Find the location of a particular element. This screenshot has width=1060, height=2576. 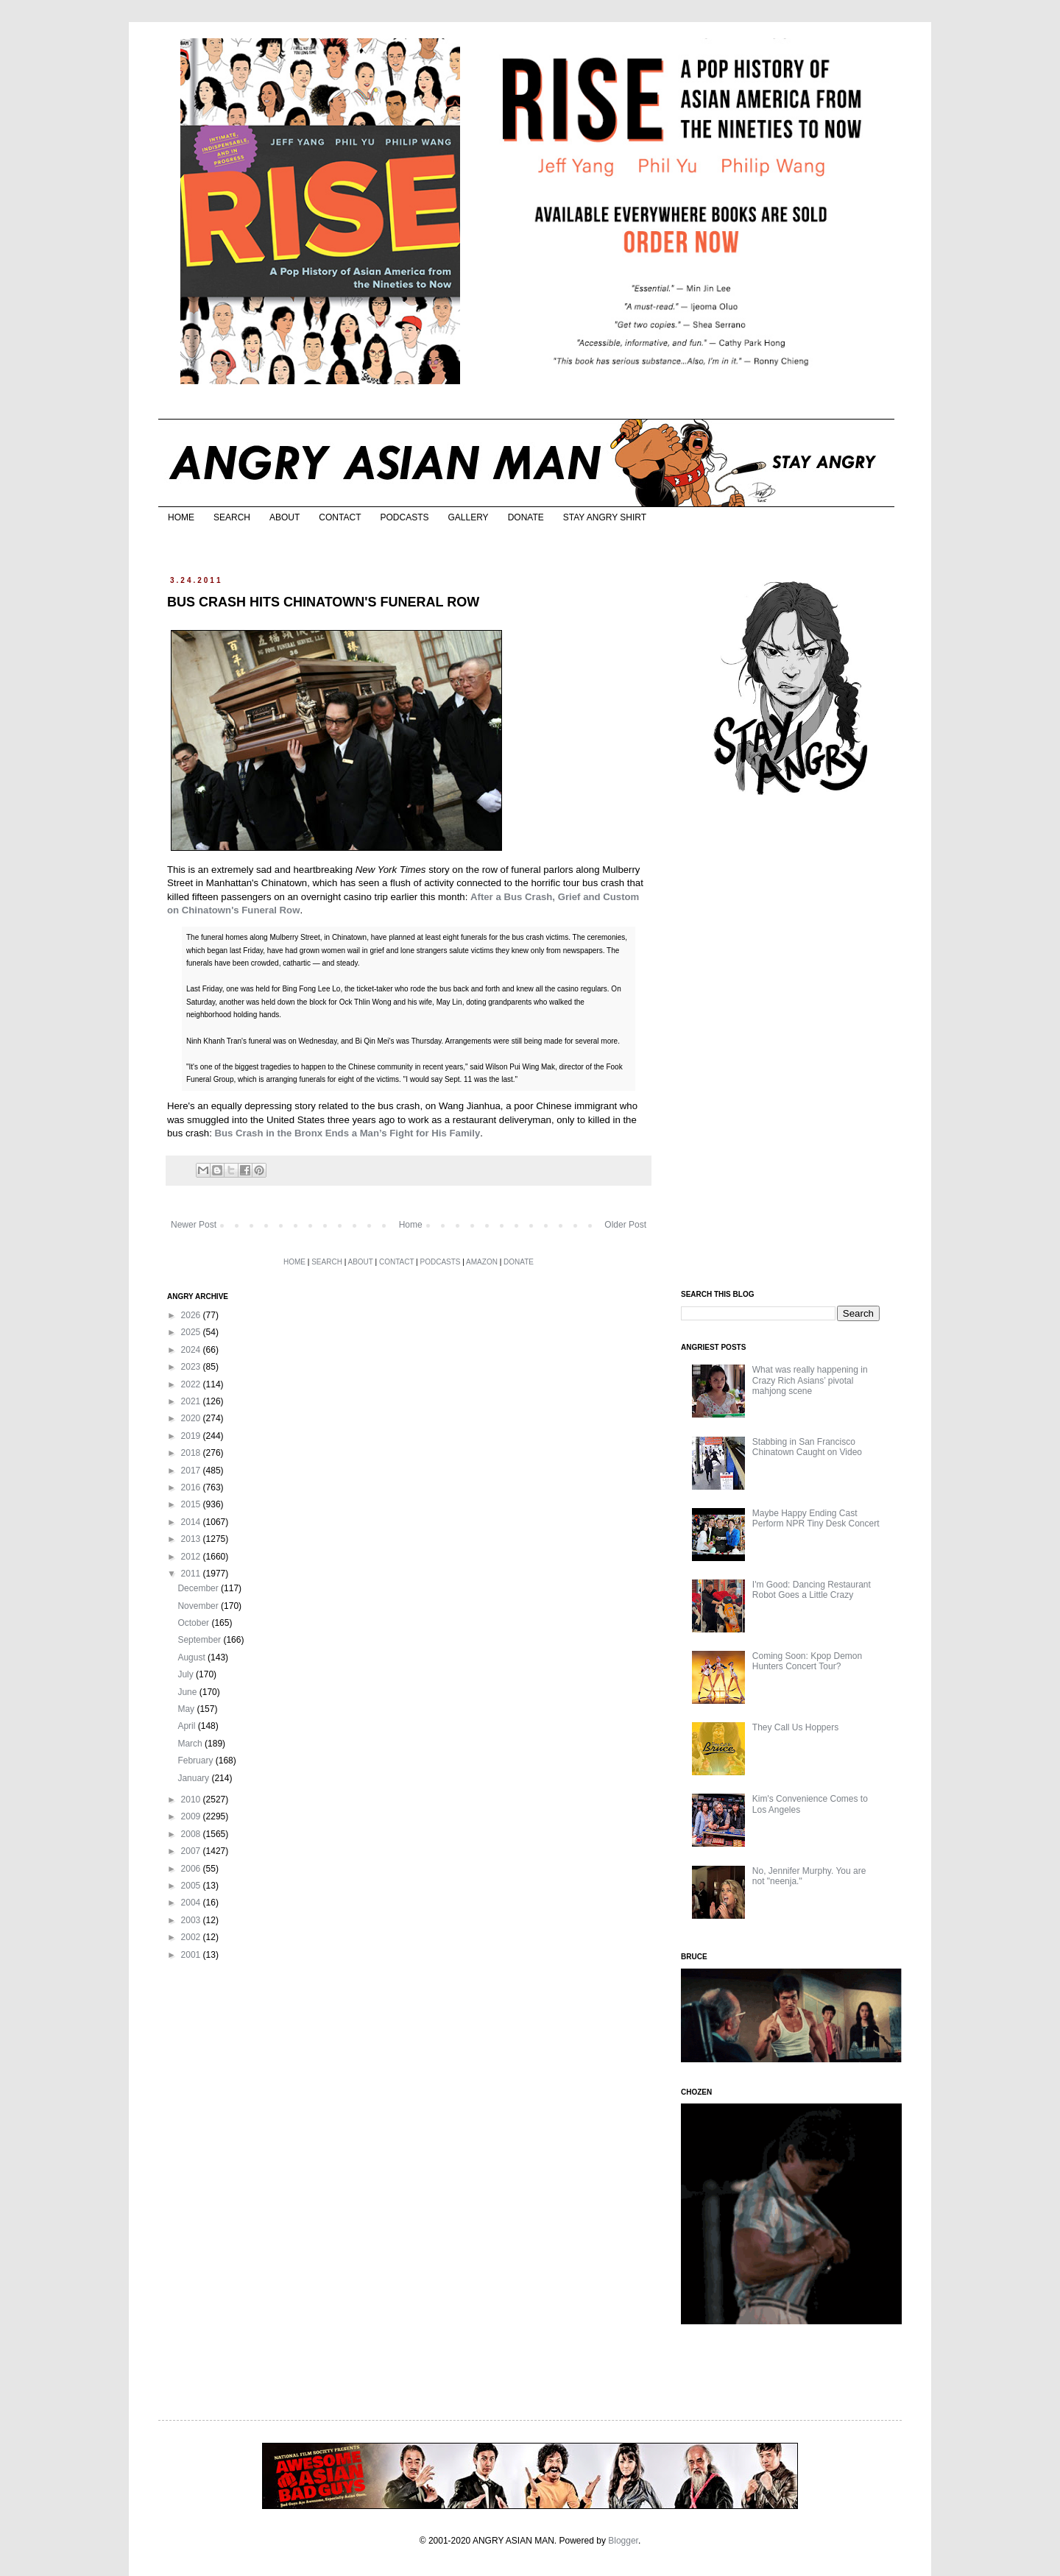

Stabbing in San Francisco Chinatown Caught on Video is located at coordinates (807, 1447).